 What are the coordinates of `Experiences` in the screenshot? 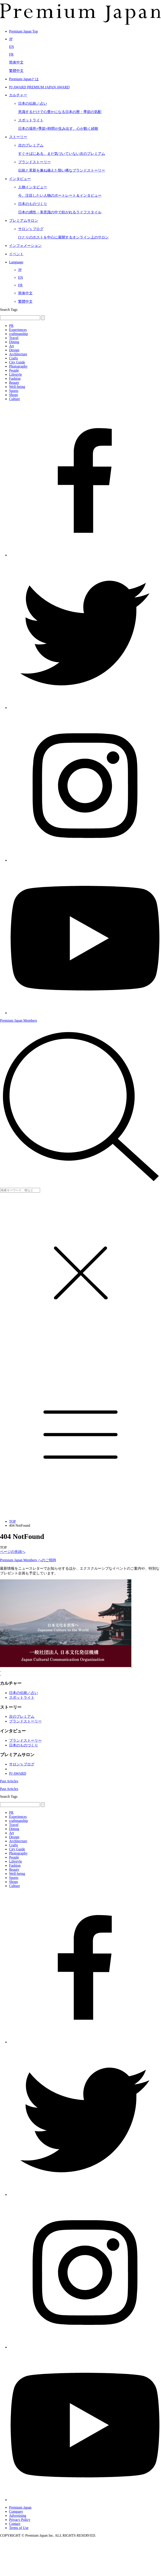 It's located at (18, 330).